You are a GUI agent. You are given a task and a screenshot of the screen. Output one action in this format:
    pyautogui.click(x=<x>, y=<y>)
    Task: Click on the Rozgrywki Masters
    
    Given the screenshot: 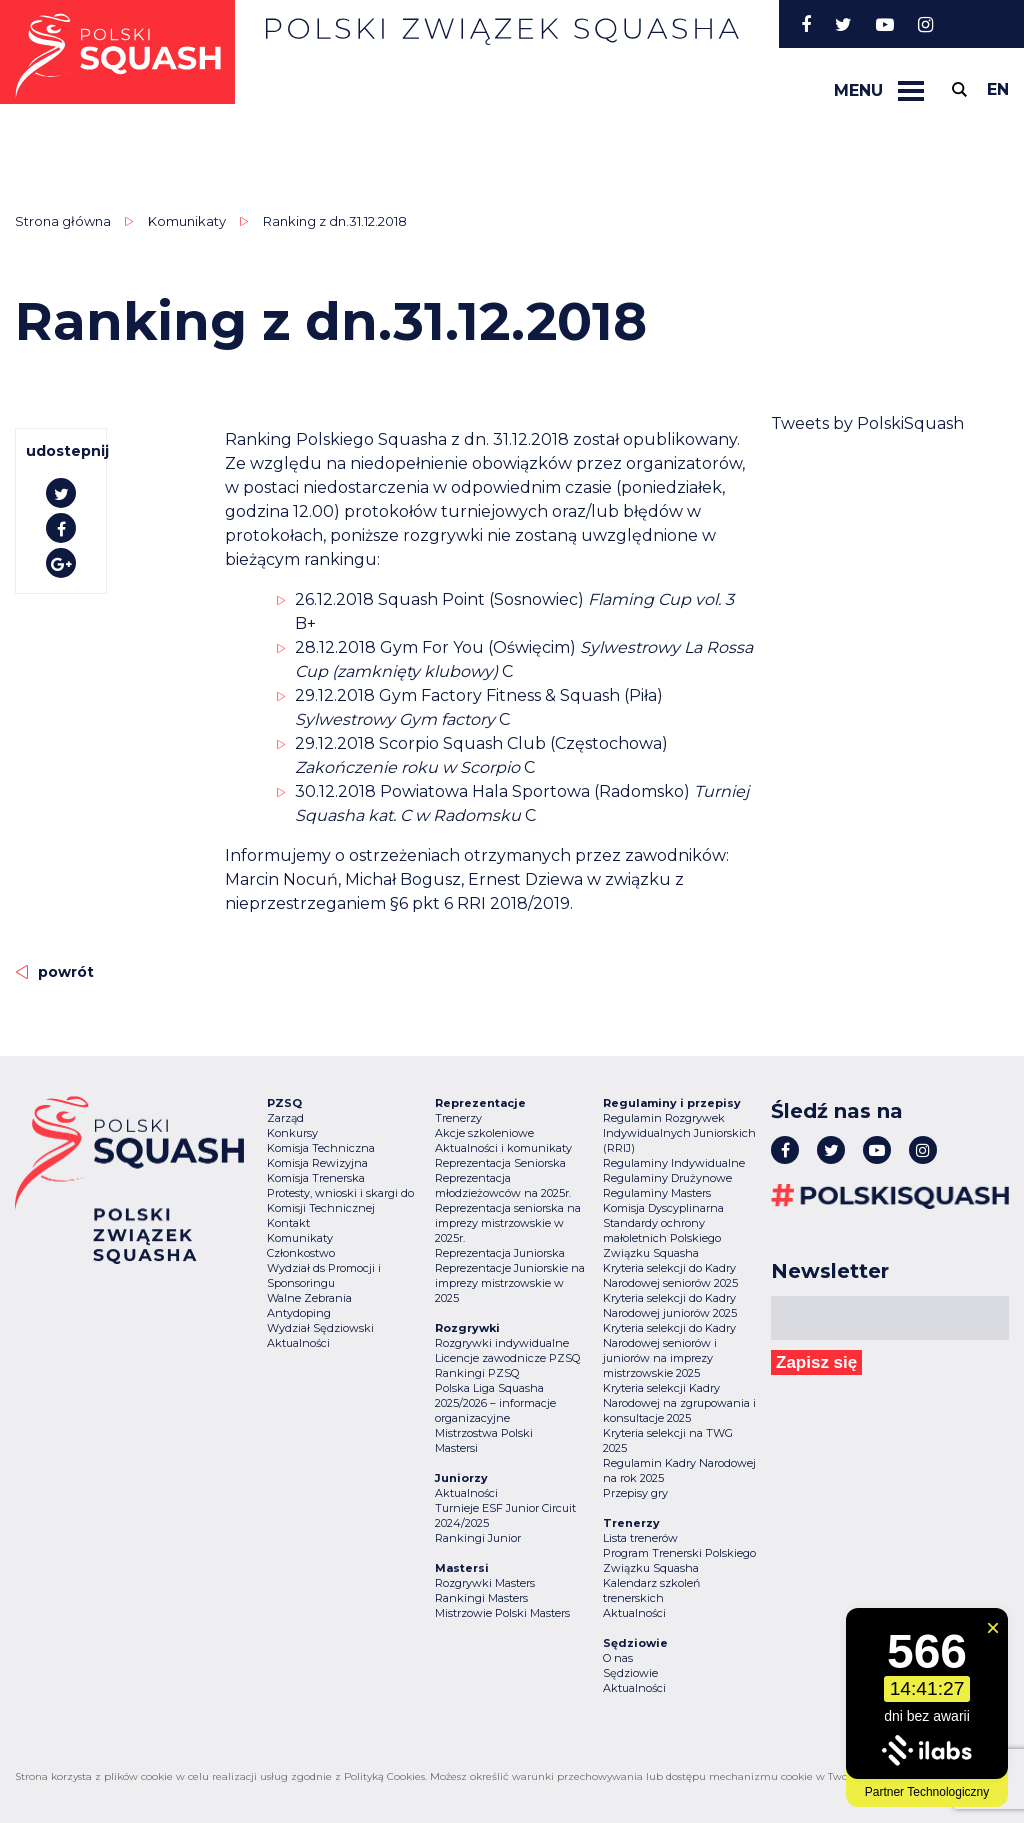 What is the action you would take?
    pyautogui.click(x=485, y=1583)
    